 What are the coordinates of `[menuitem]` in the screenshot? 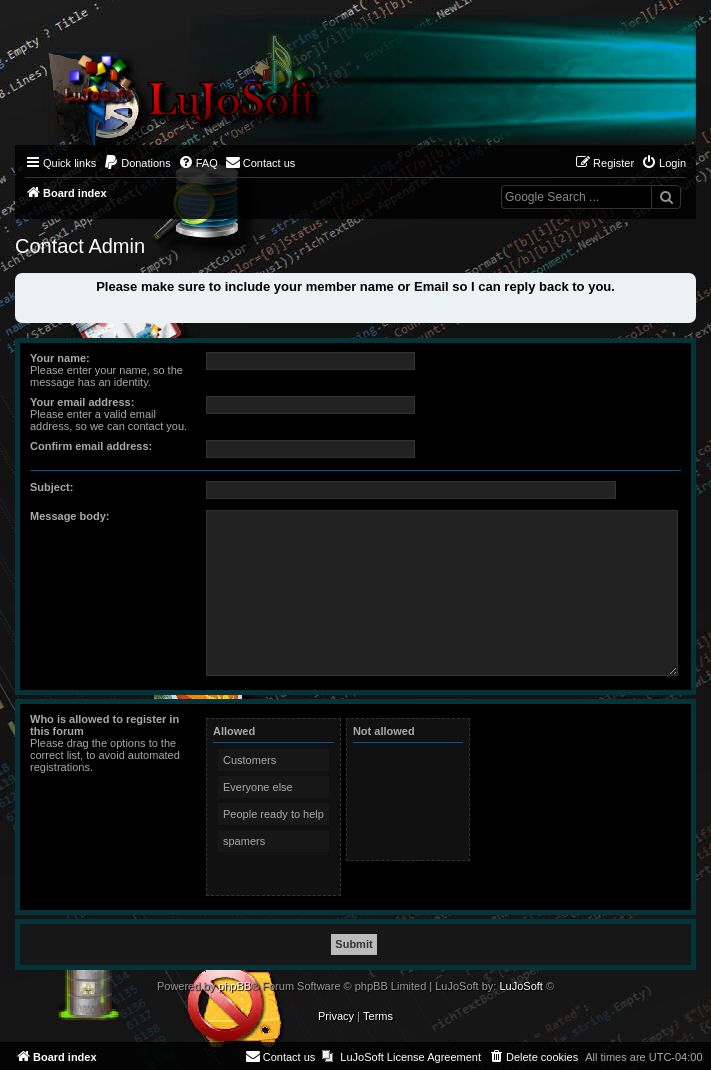 It's located at (137, 163).